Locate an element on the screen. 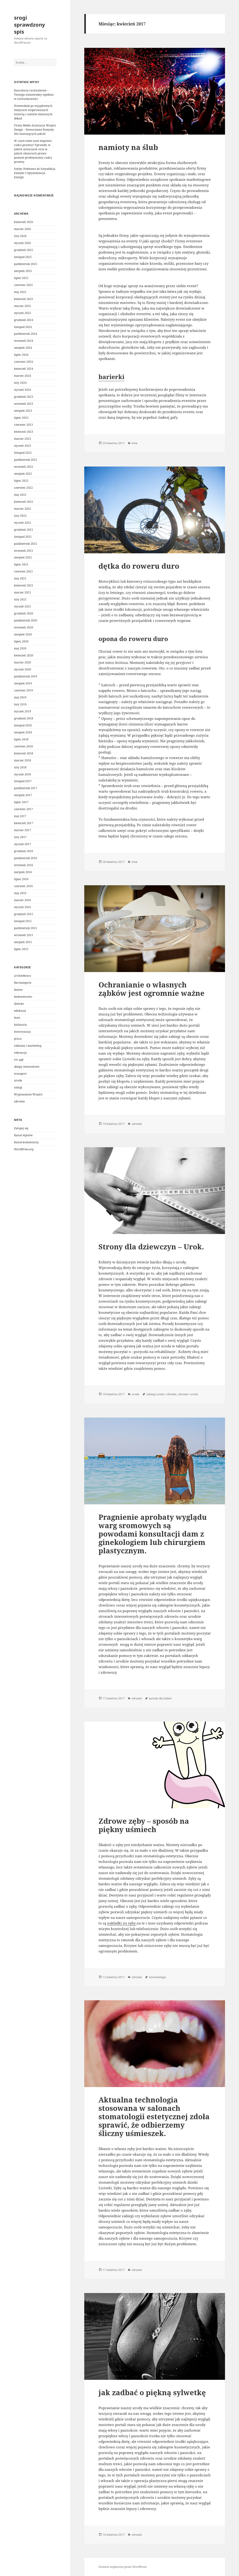 The height and width of the screenshot is (2576, 239). Szyby: Podstawa do Satysfakcji, Estetyki i Optymalizacji Energii. is located at coordinates (35, 173).